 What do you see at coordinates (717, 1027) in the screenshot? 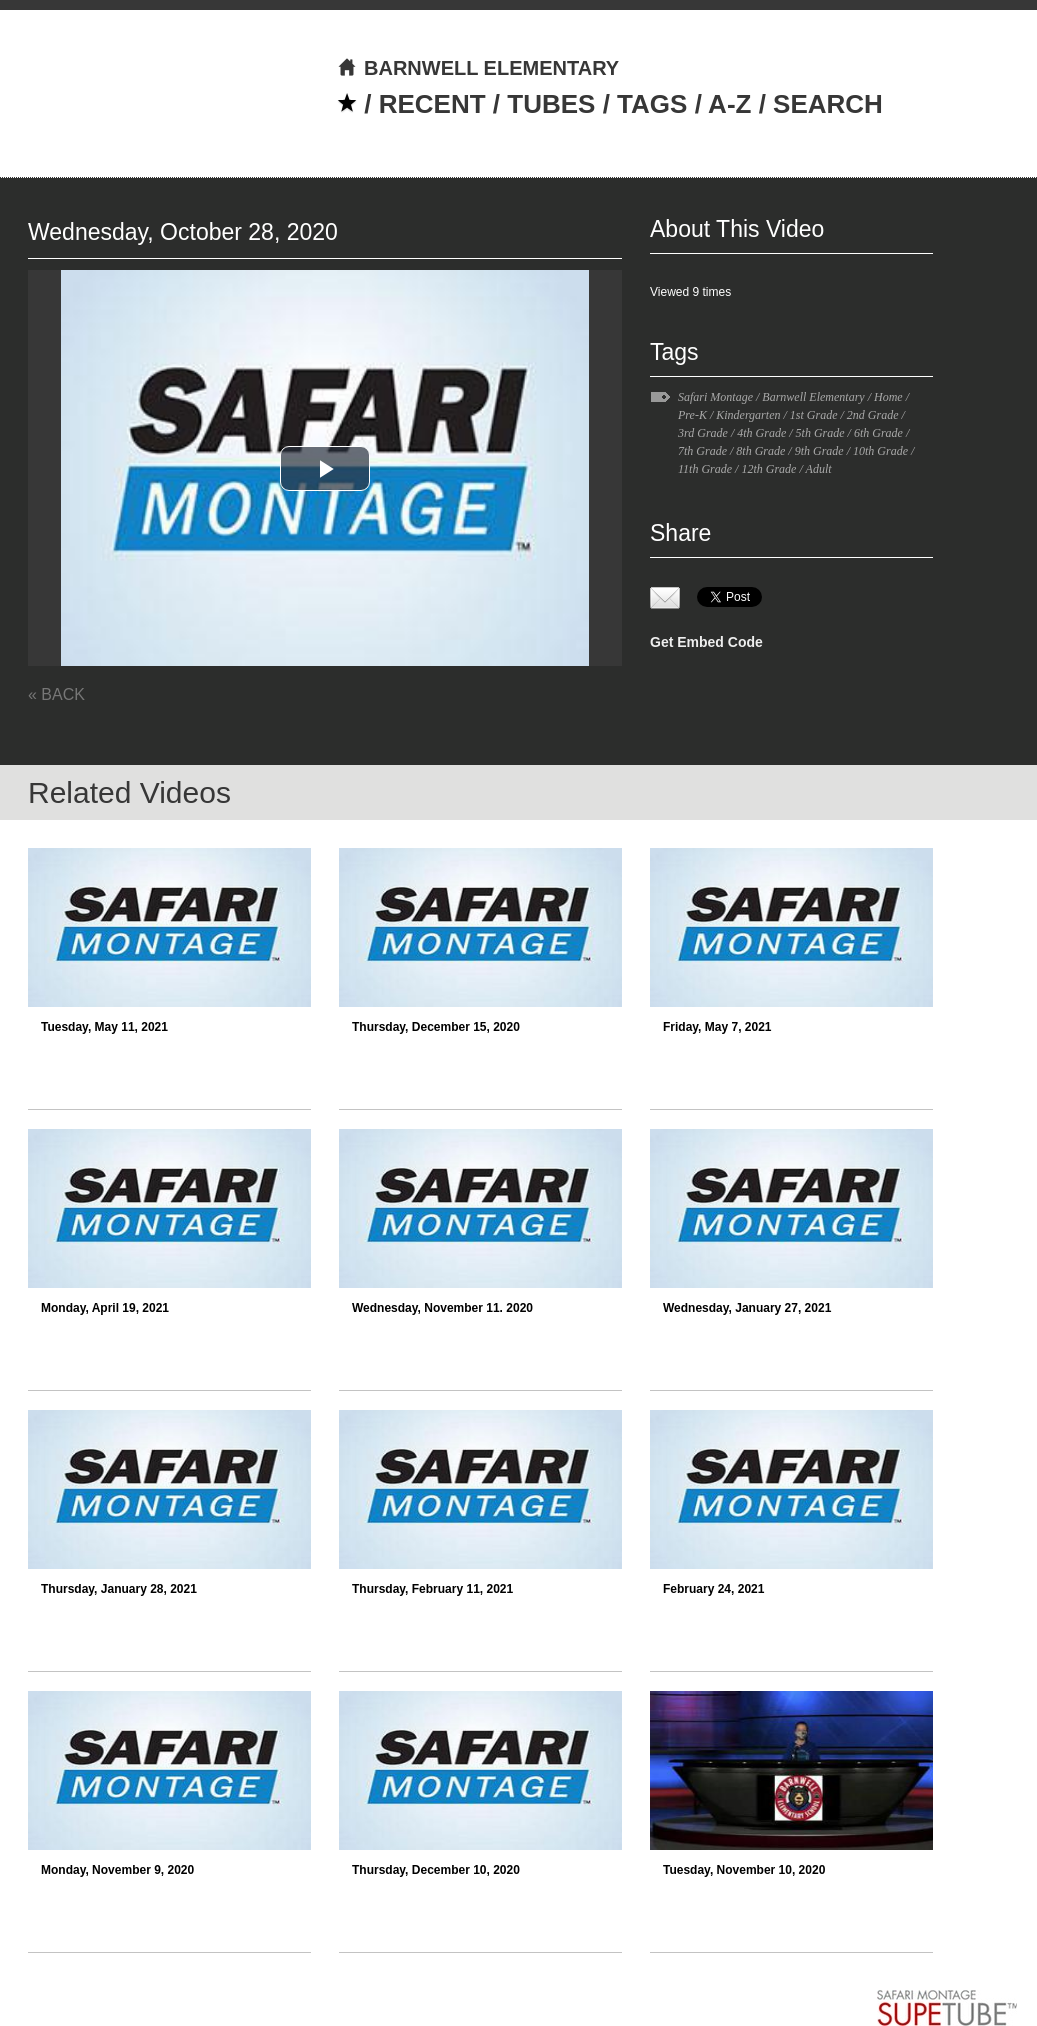
I see `Friday, May 7, 2021` at bounding box center [717, 1027].